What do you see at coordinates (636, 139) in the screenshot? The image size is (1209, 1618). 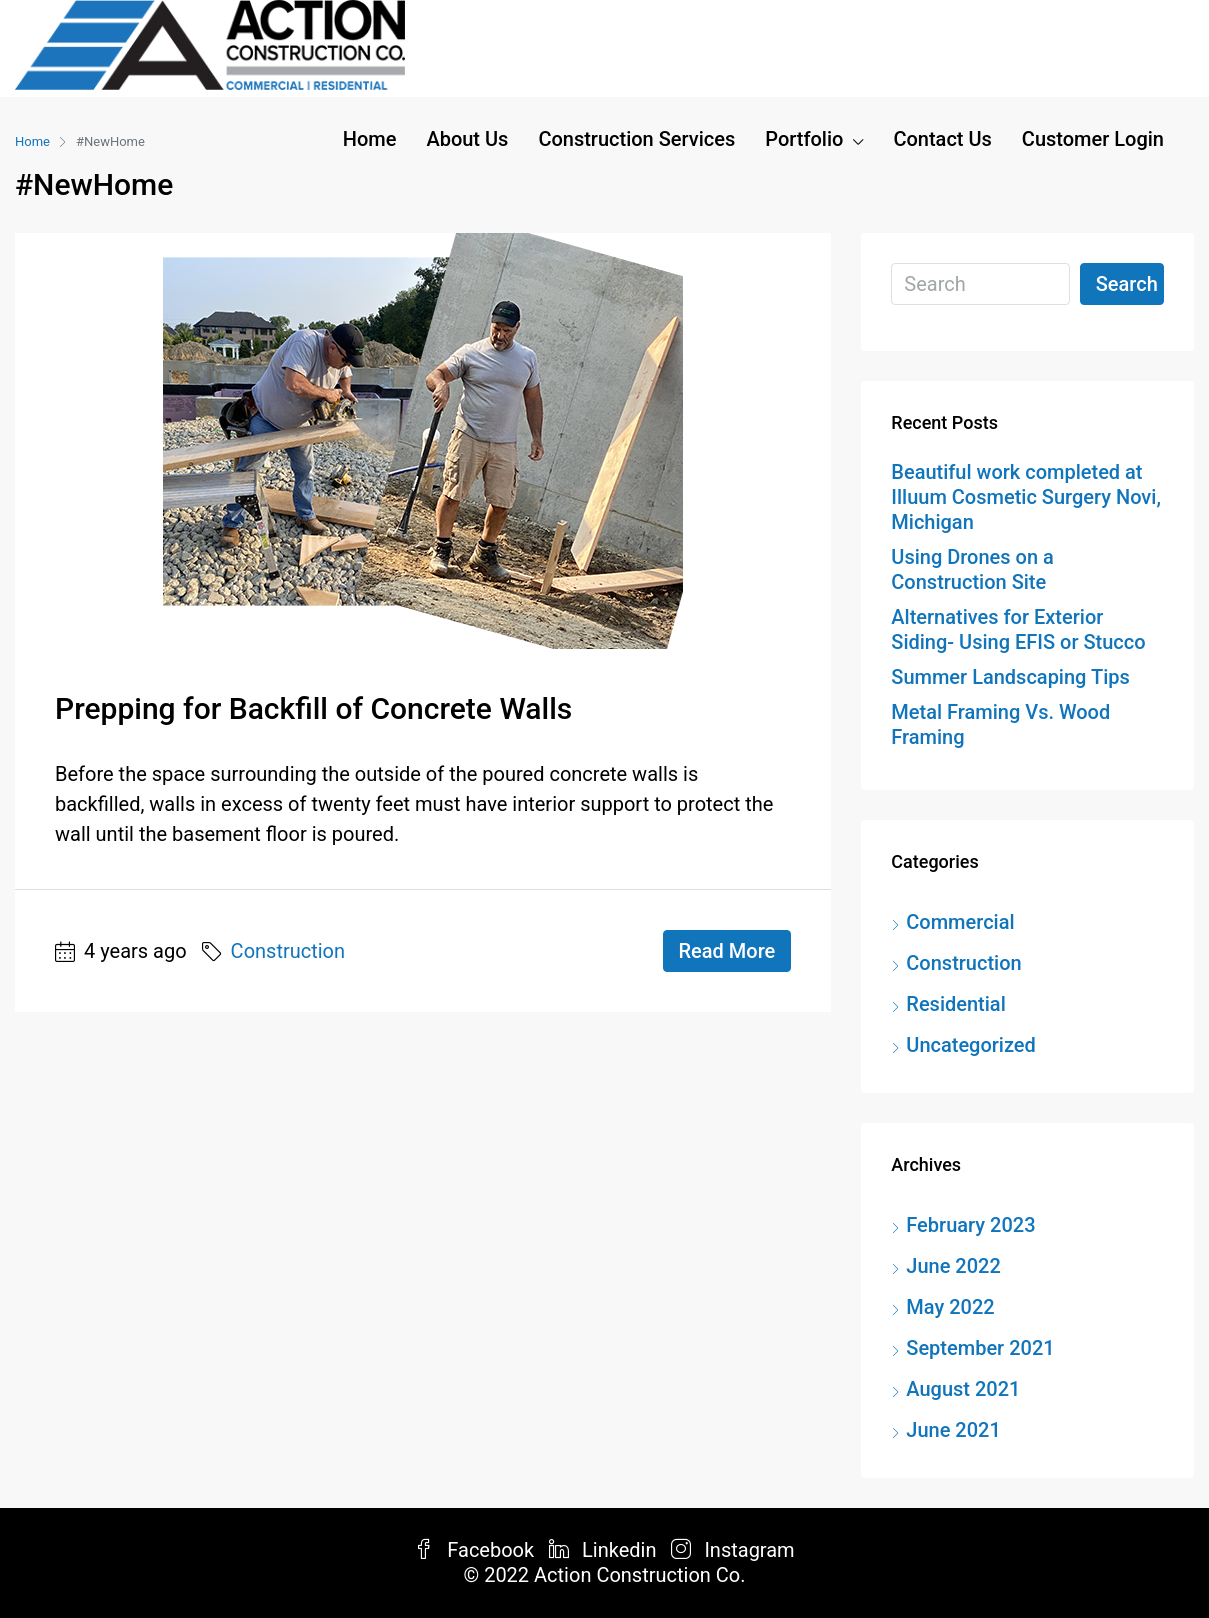 I see `Construction Services` at bounding box center [636, 139].